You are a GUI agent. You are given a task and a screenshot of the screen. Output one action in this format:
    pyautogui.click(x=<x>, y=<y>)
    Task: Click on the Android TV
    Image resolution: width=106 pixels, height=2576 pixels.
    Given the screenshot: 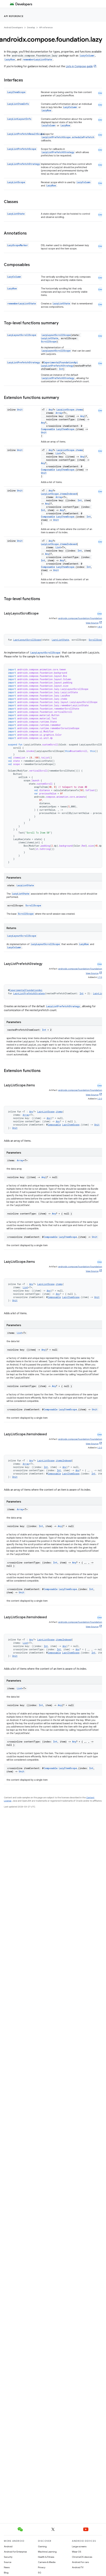 What is the action you would take?
    pyautogui.click(x=77, y=2567)
    